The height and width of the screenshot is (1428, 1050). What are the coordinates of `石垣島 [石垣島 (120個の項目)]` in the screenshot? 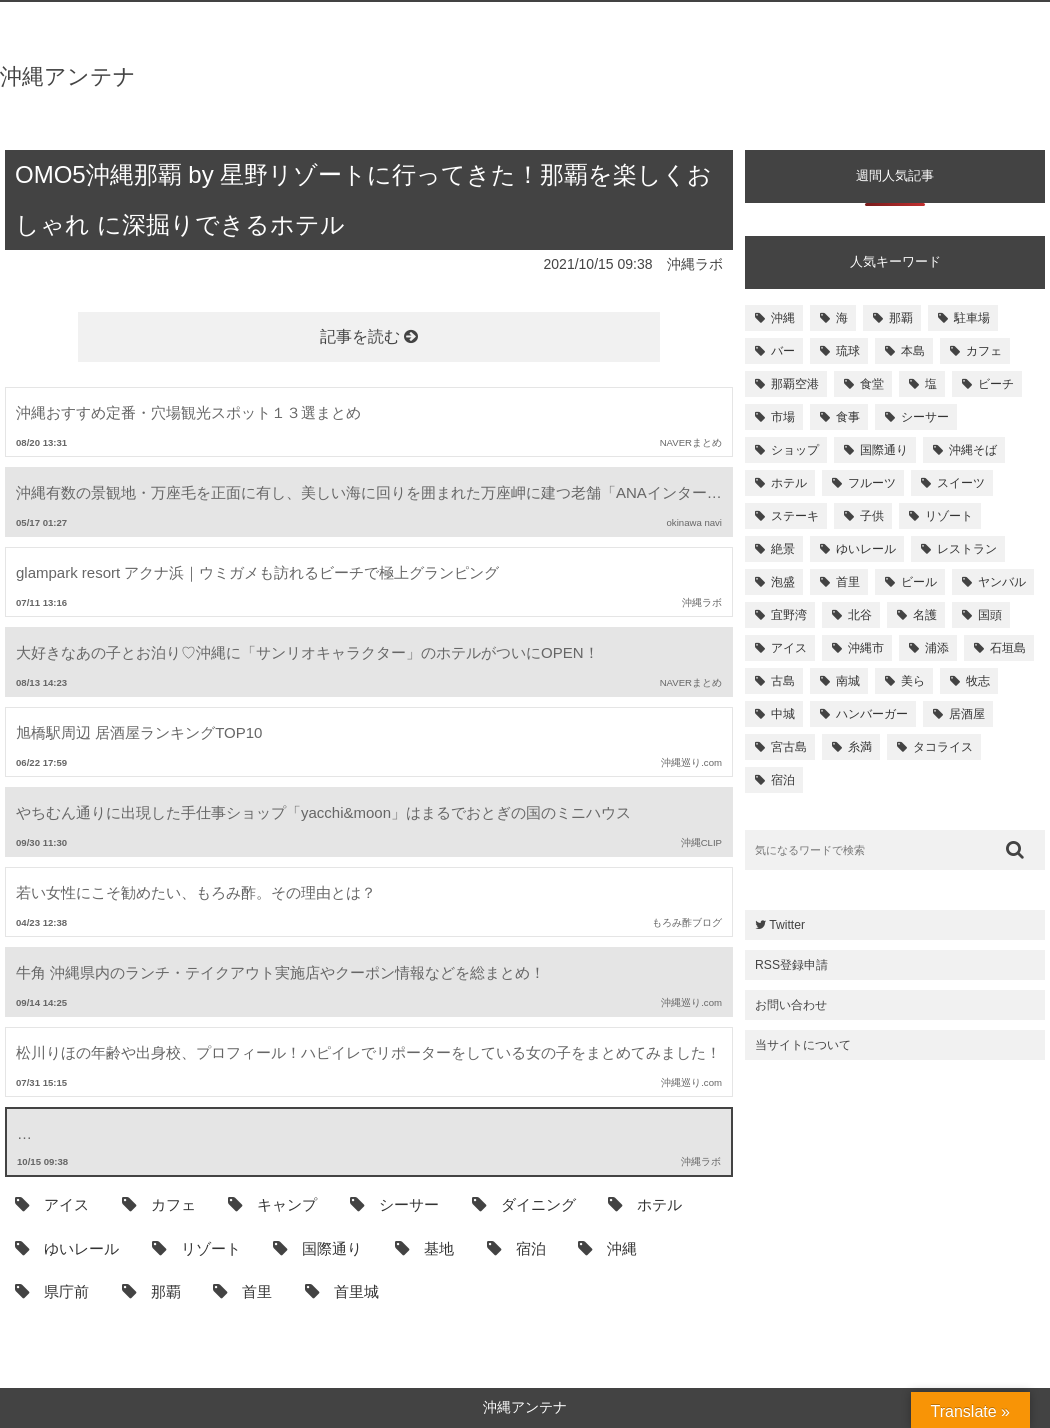 It's located at (1008, 648).